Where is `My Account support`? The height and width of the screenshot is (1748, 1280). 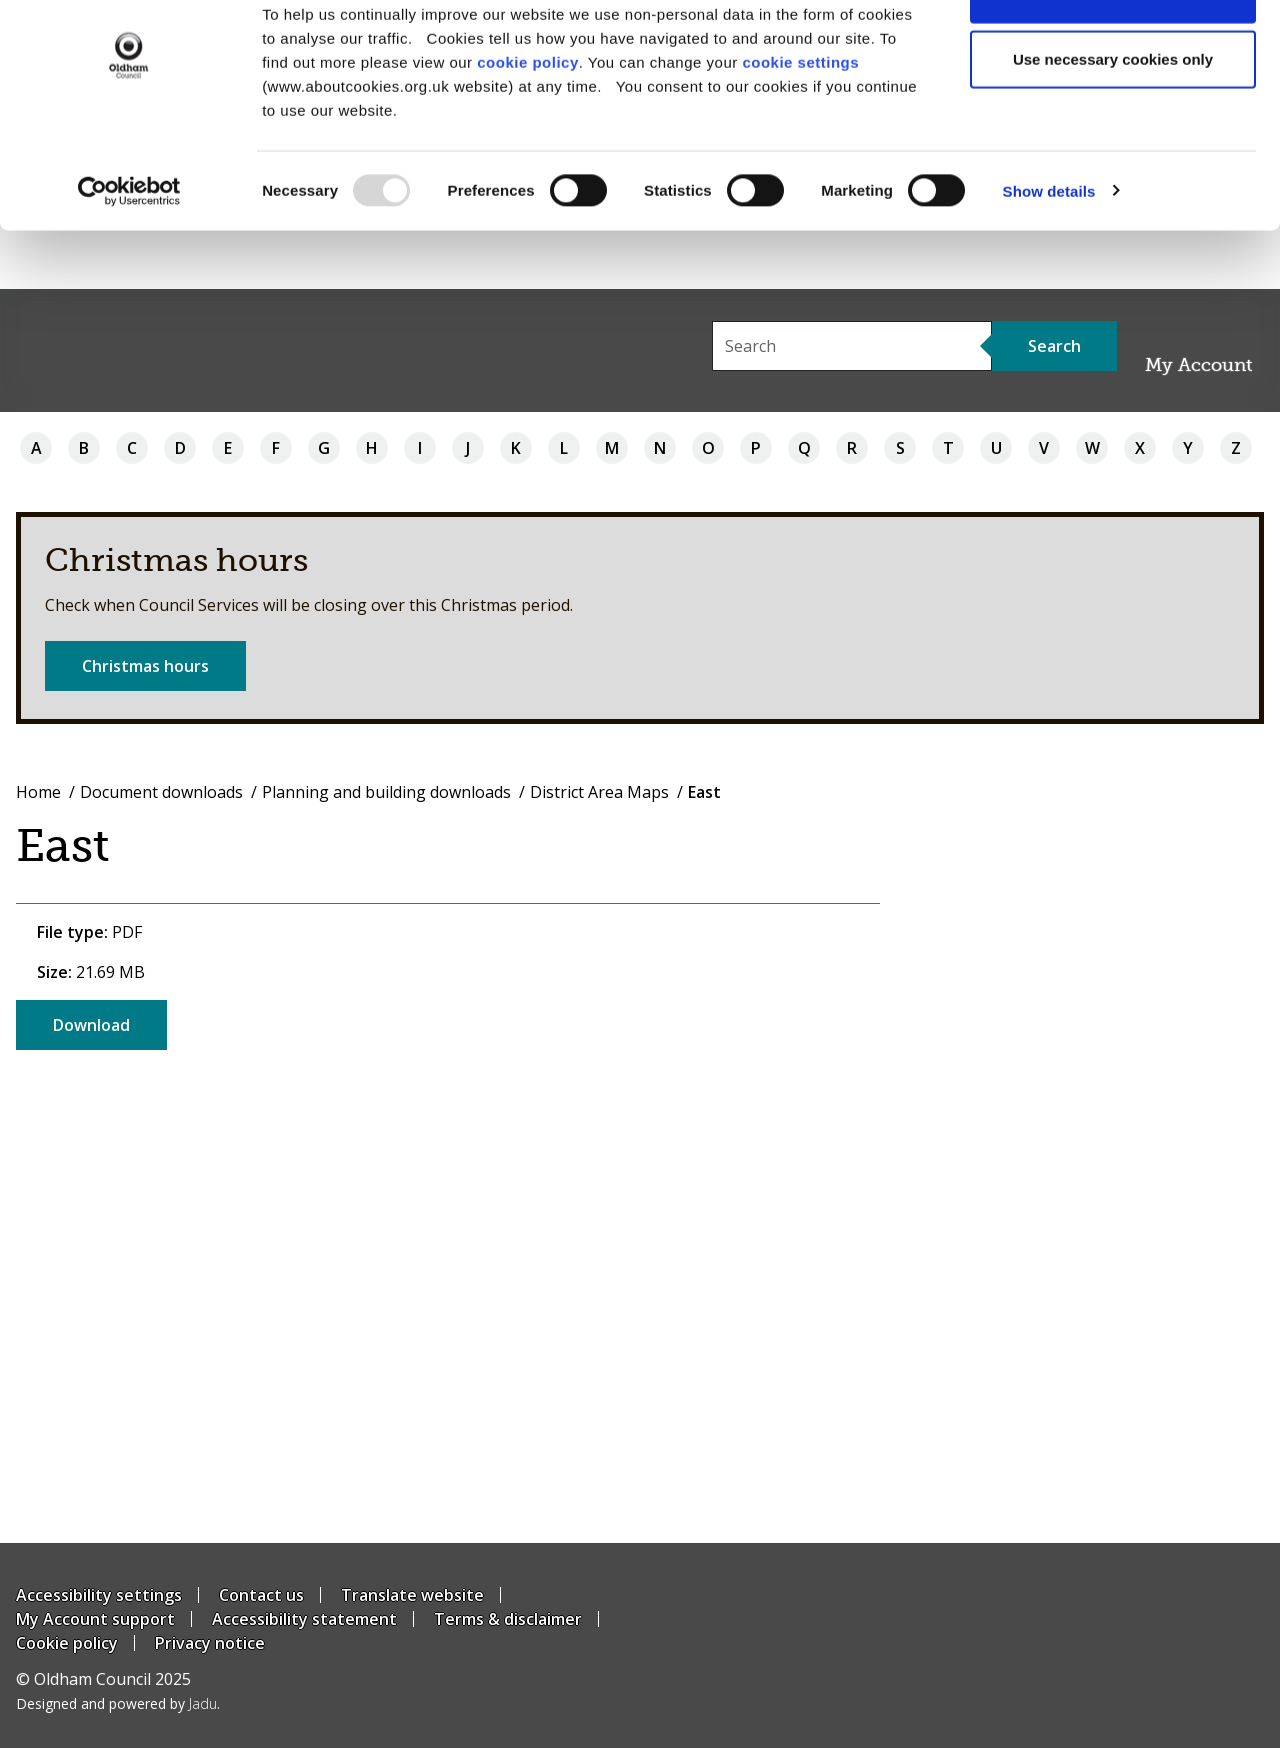
My Account support is located at coordinates (95, 1619).